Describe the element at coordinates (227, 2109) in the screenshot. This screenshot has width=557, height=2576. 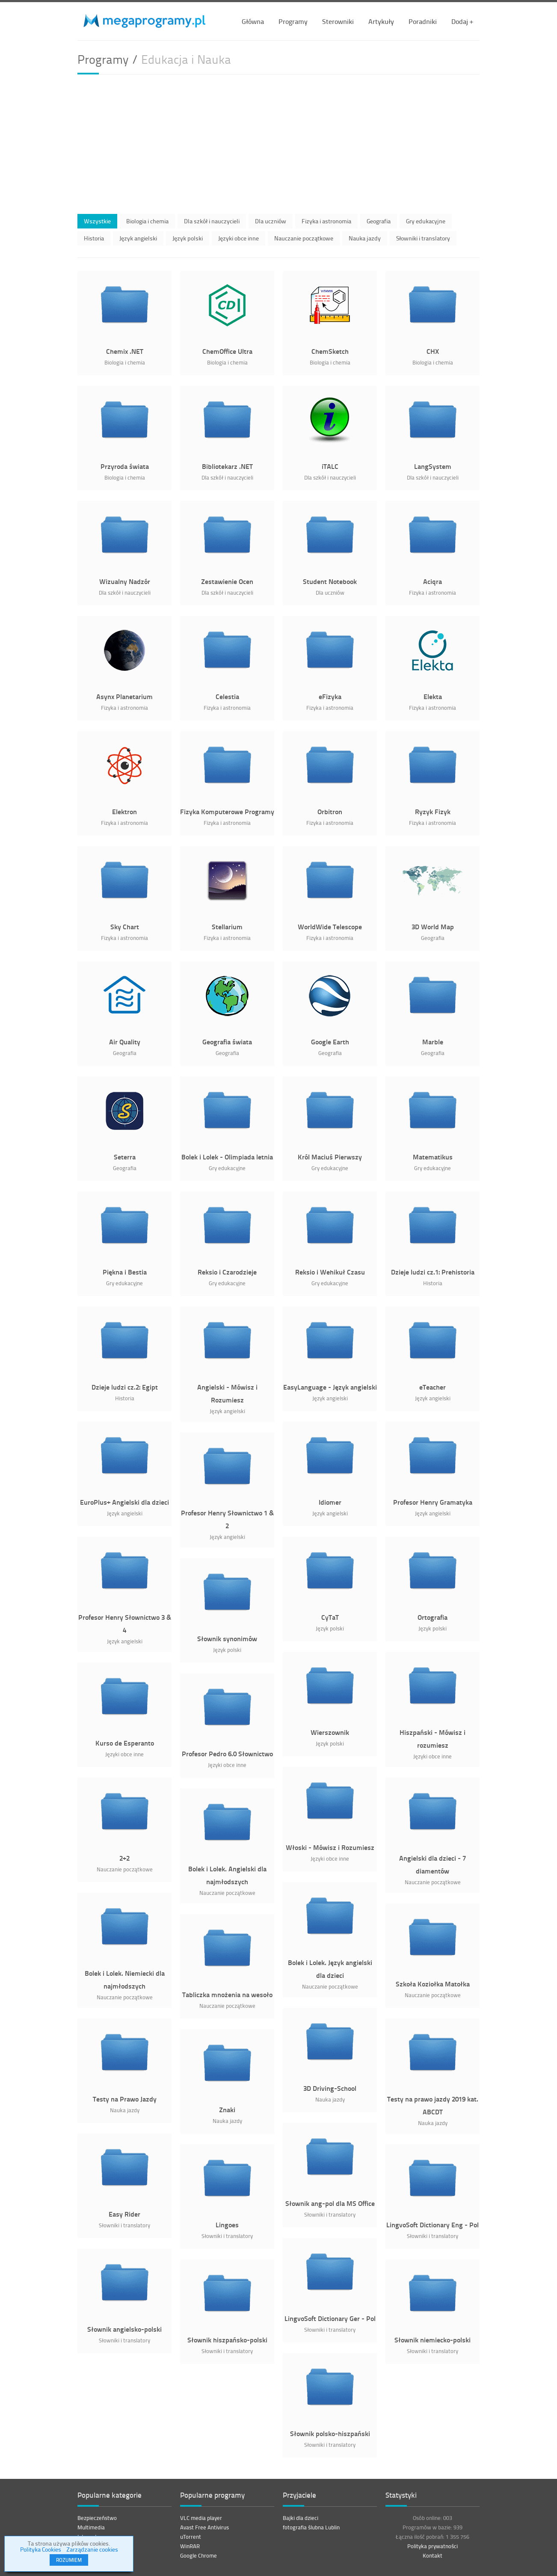
I see `Znaki` at that location.